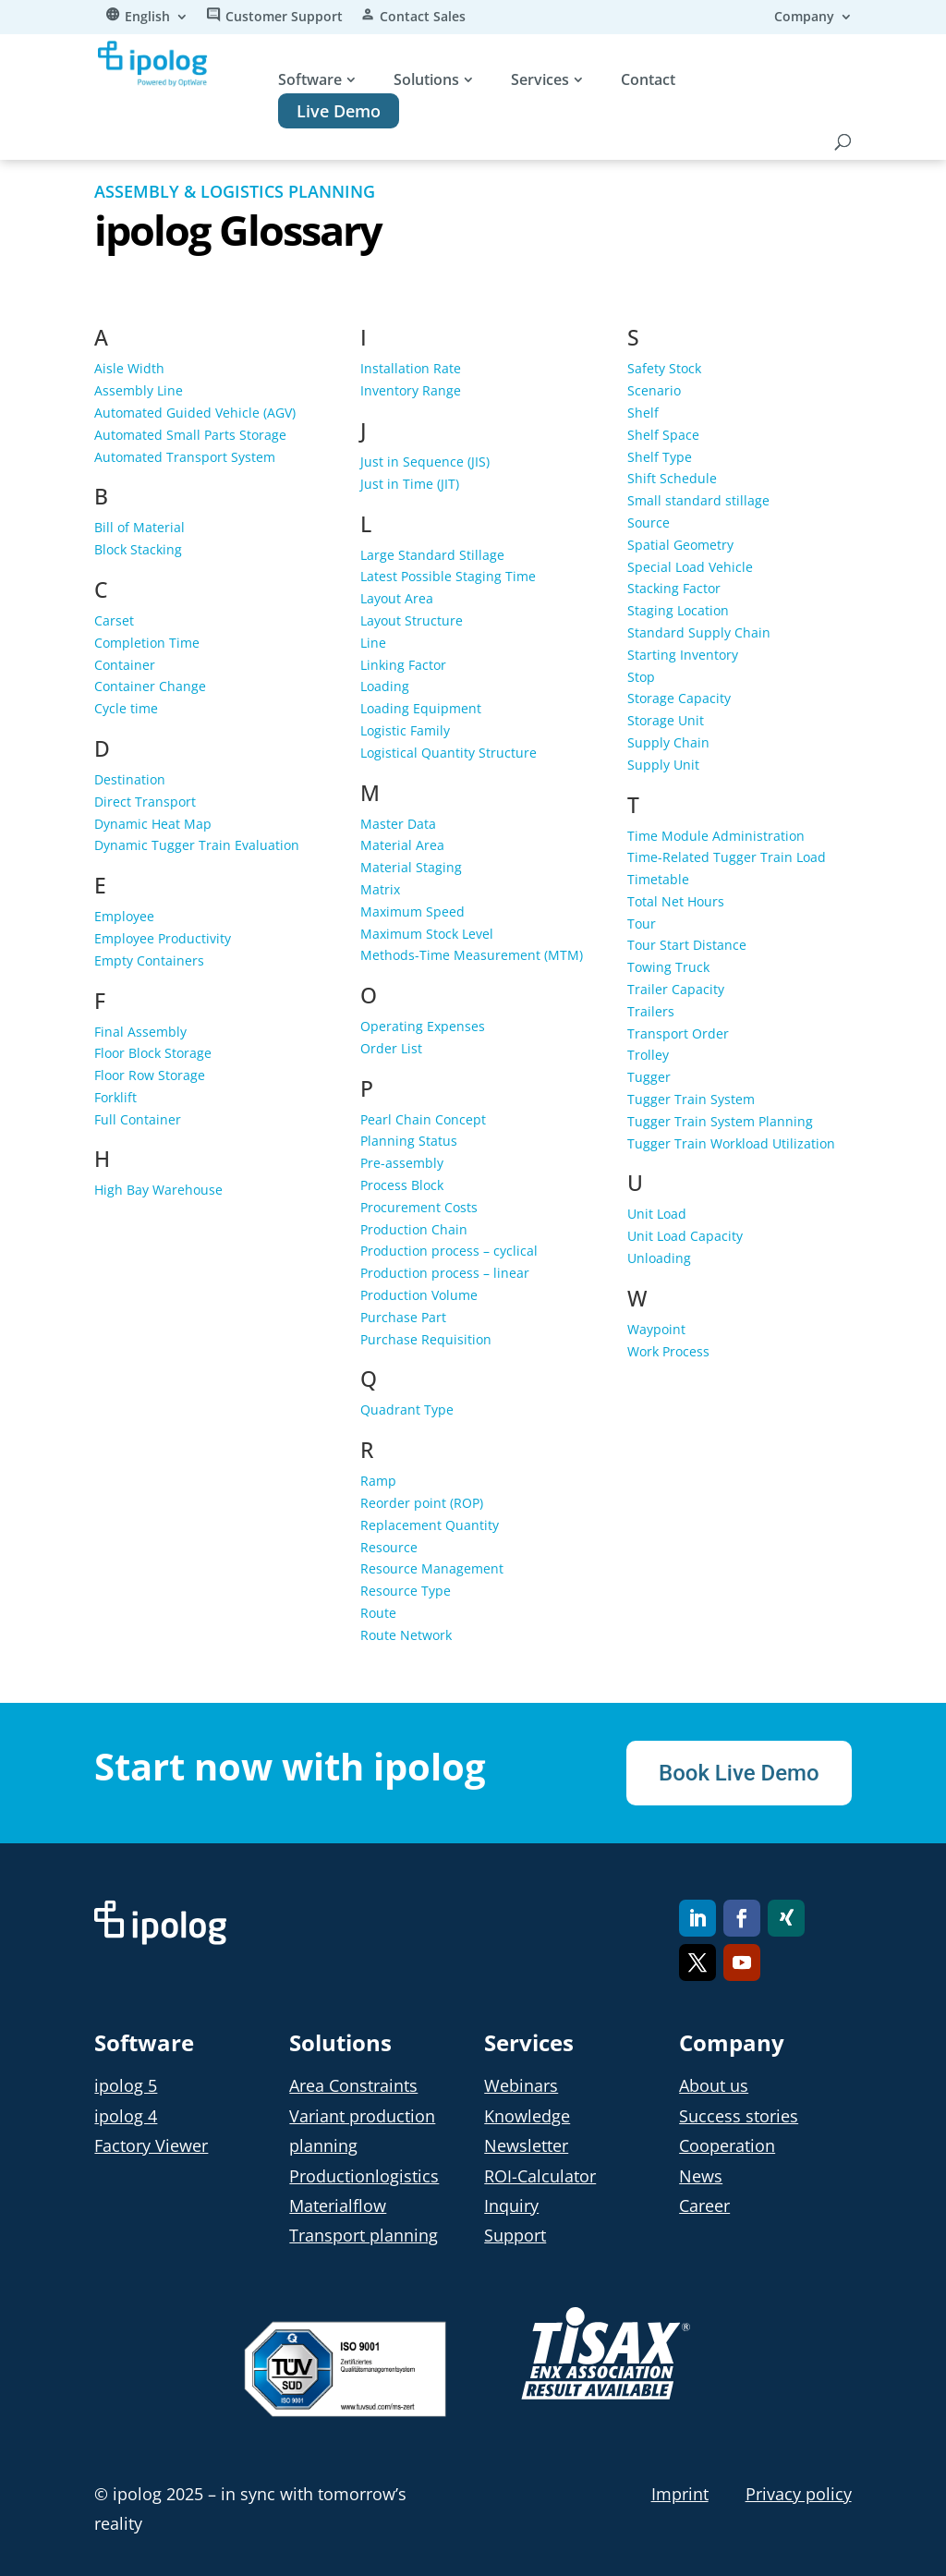  I want to click on Loading Equipment, so click(420, 708).